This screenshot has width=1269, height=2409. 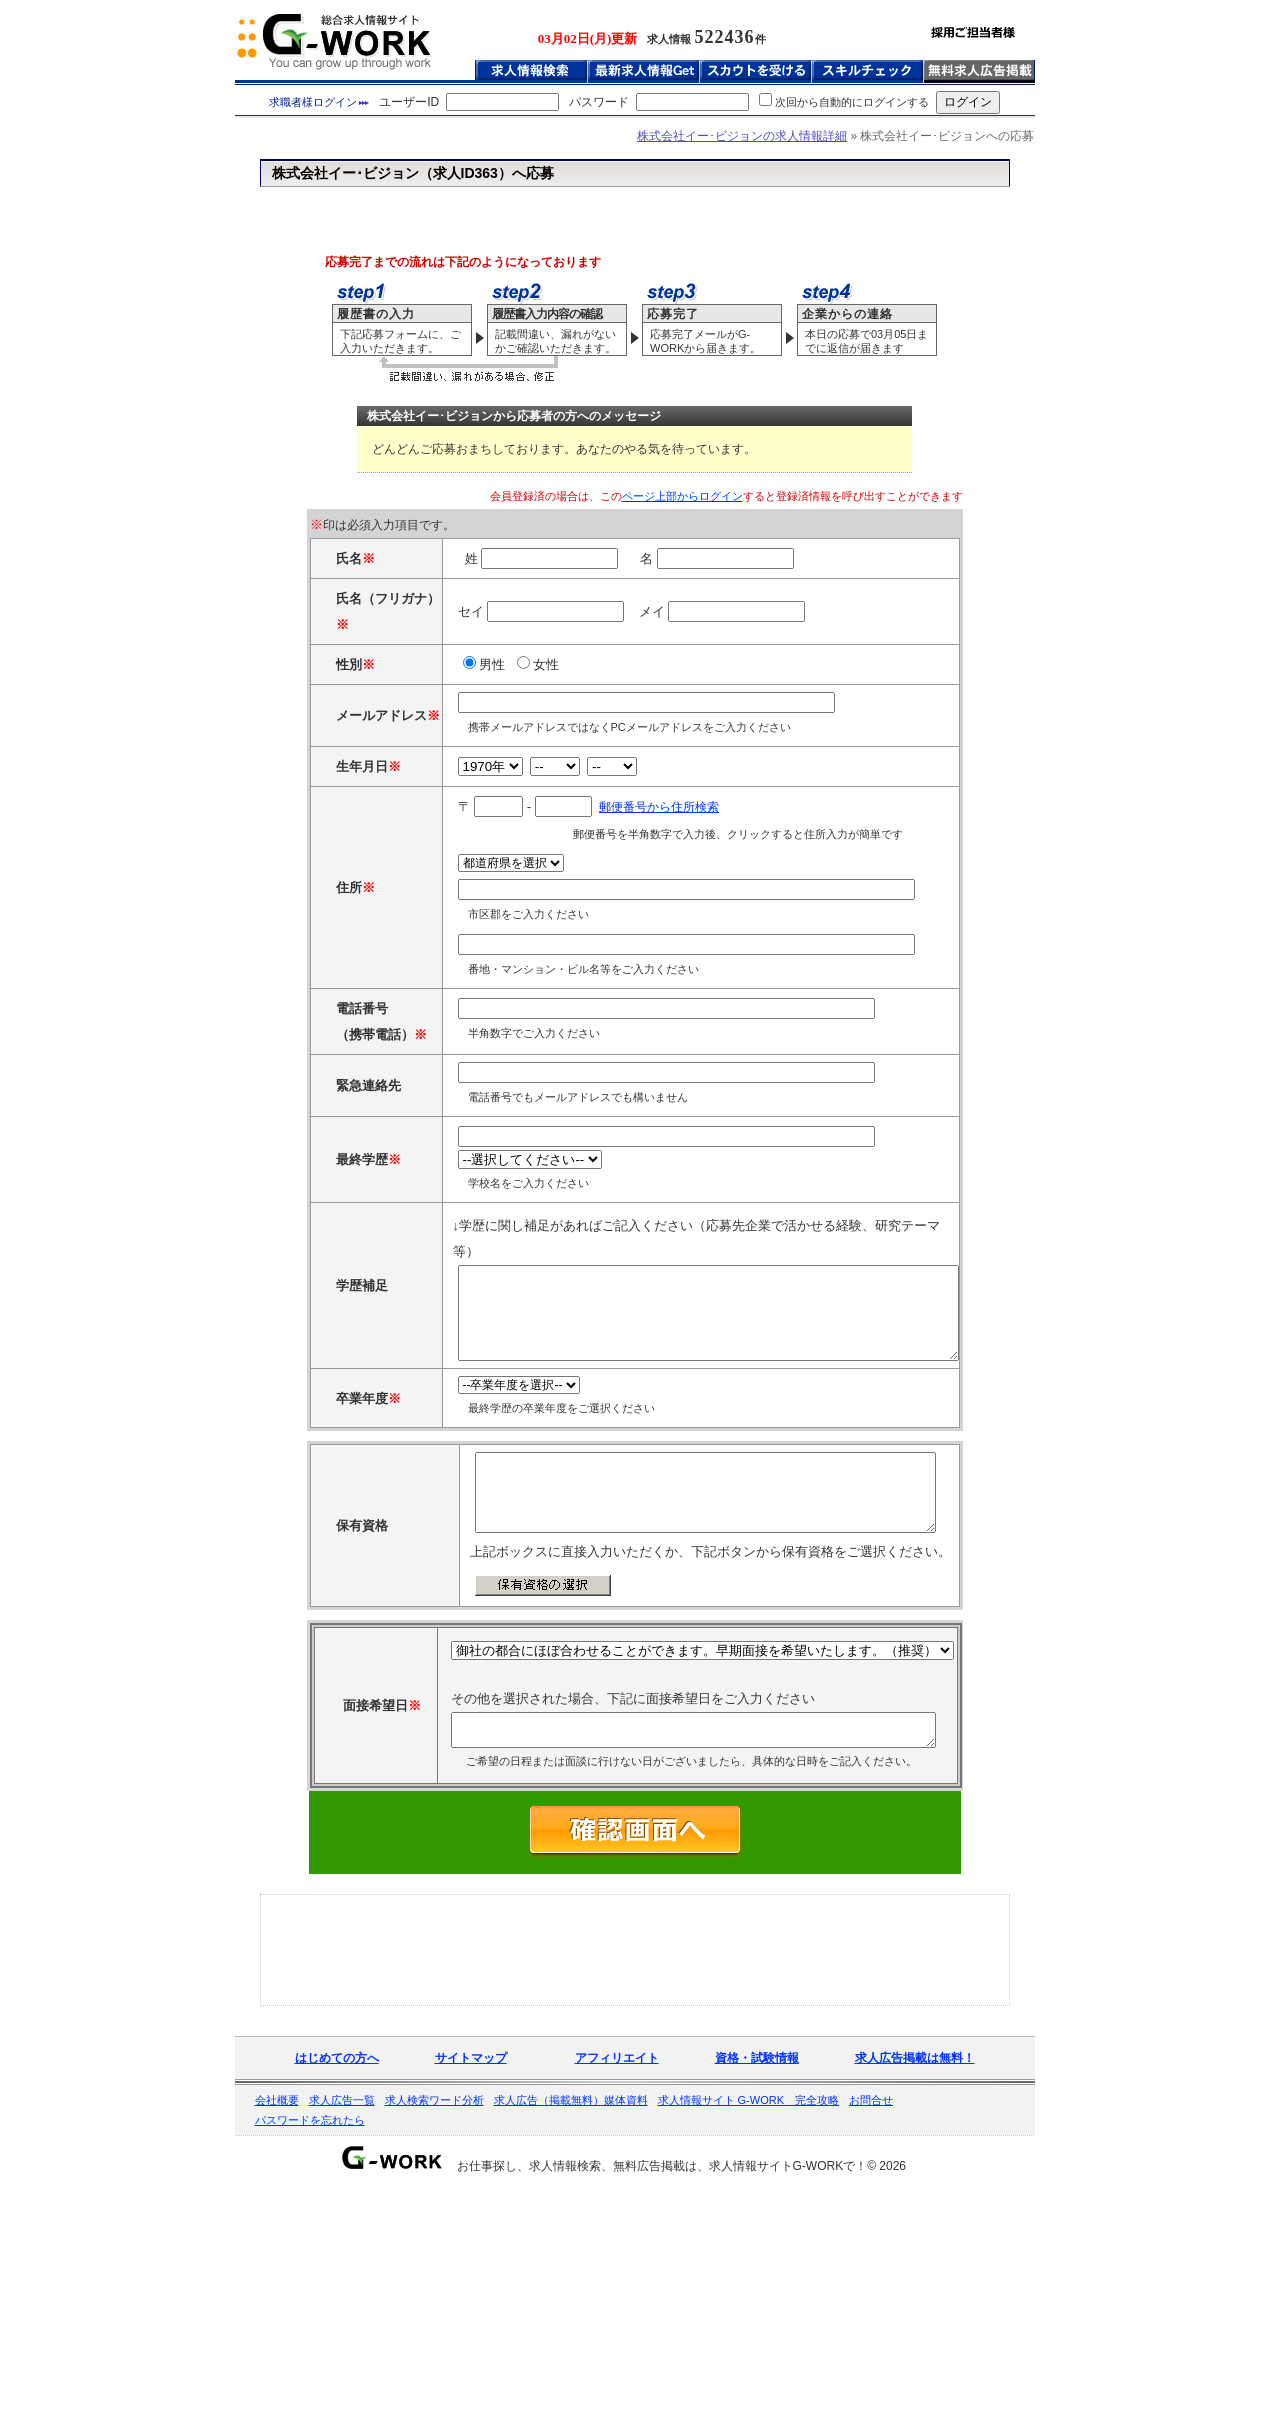 What do you see at coordinates (635, 209) in the screenshot?
I see `[Advertisement]` at bounding box center [635, 209].